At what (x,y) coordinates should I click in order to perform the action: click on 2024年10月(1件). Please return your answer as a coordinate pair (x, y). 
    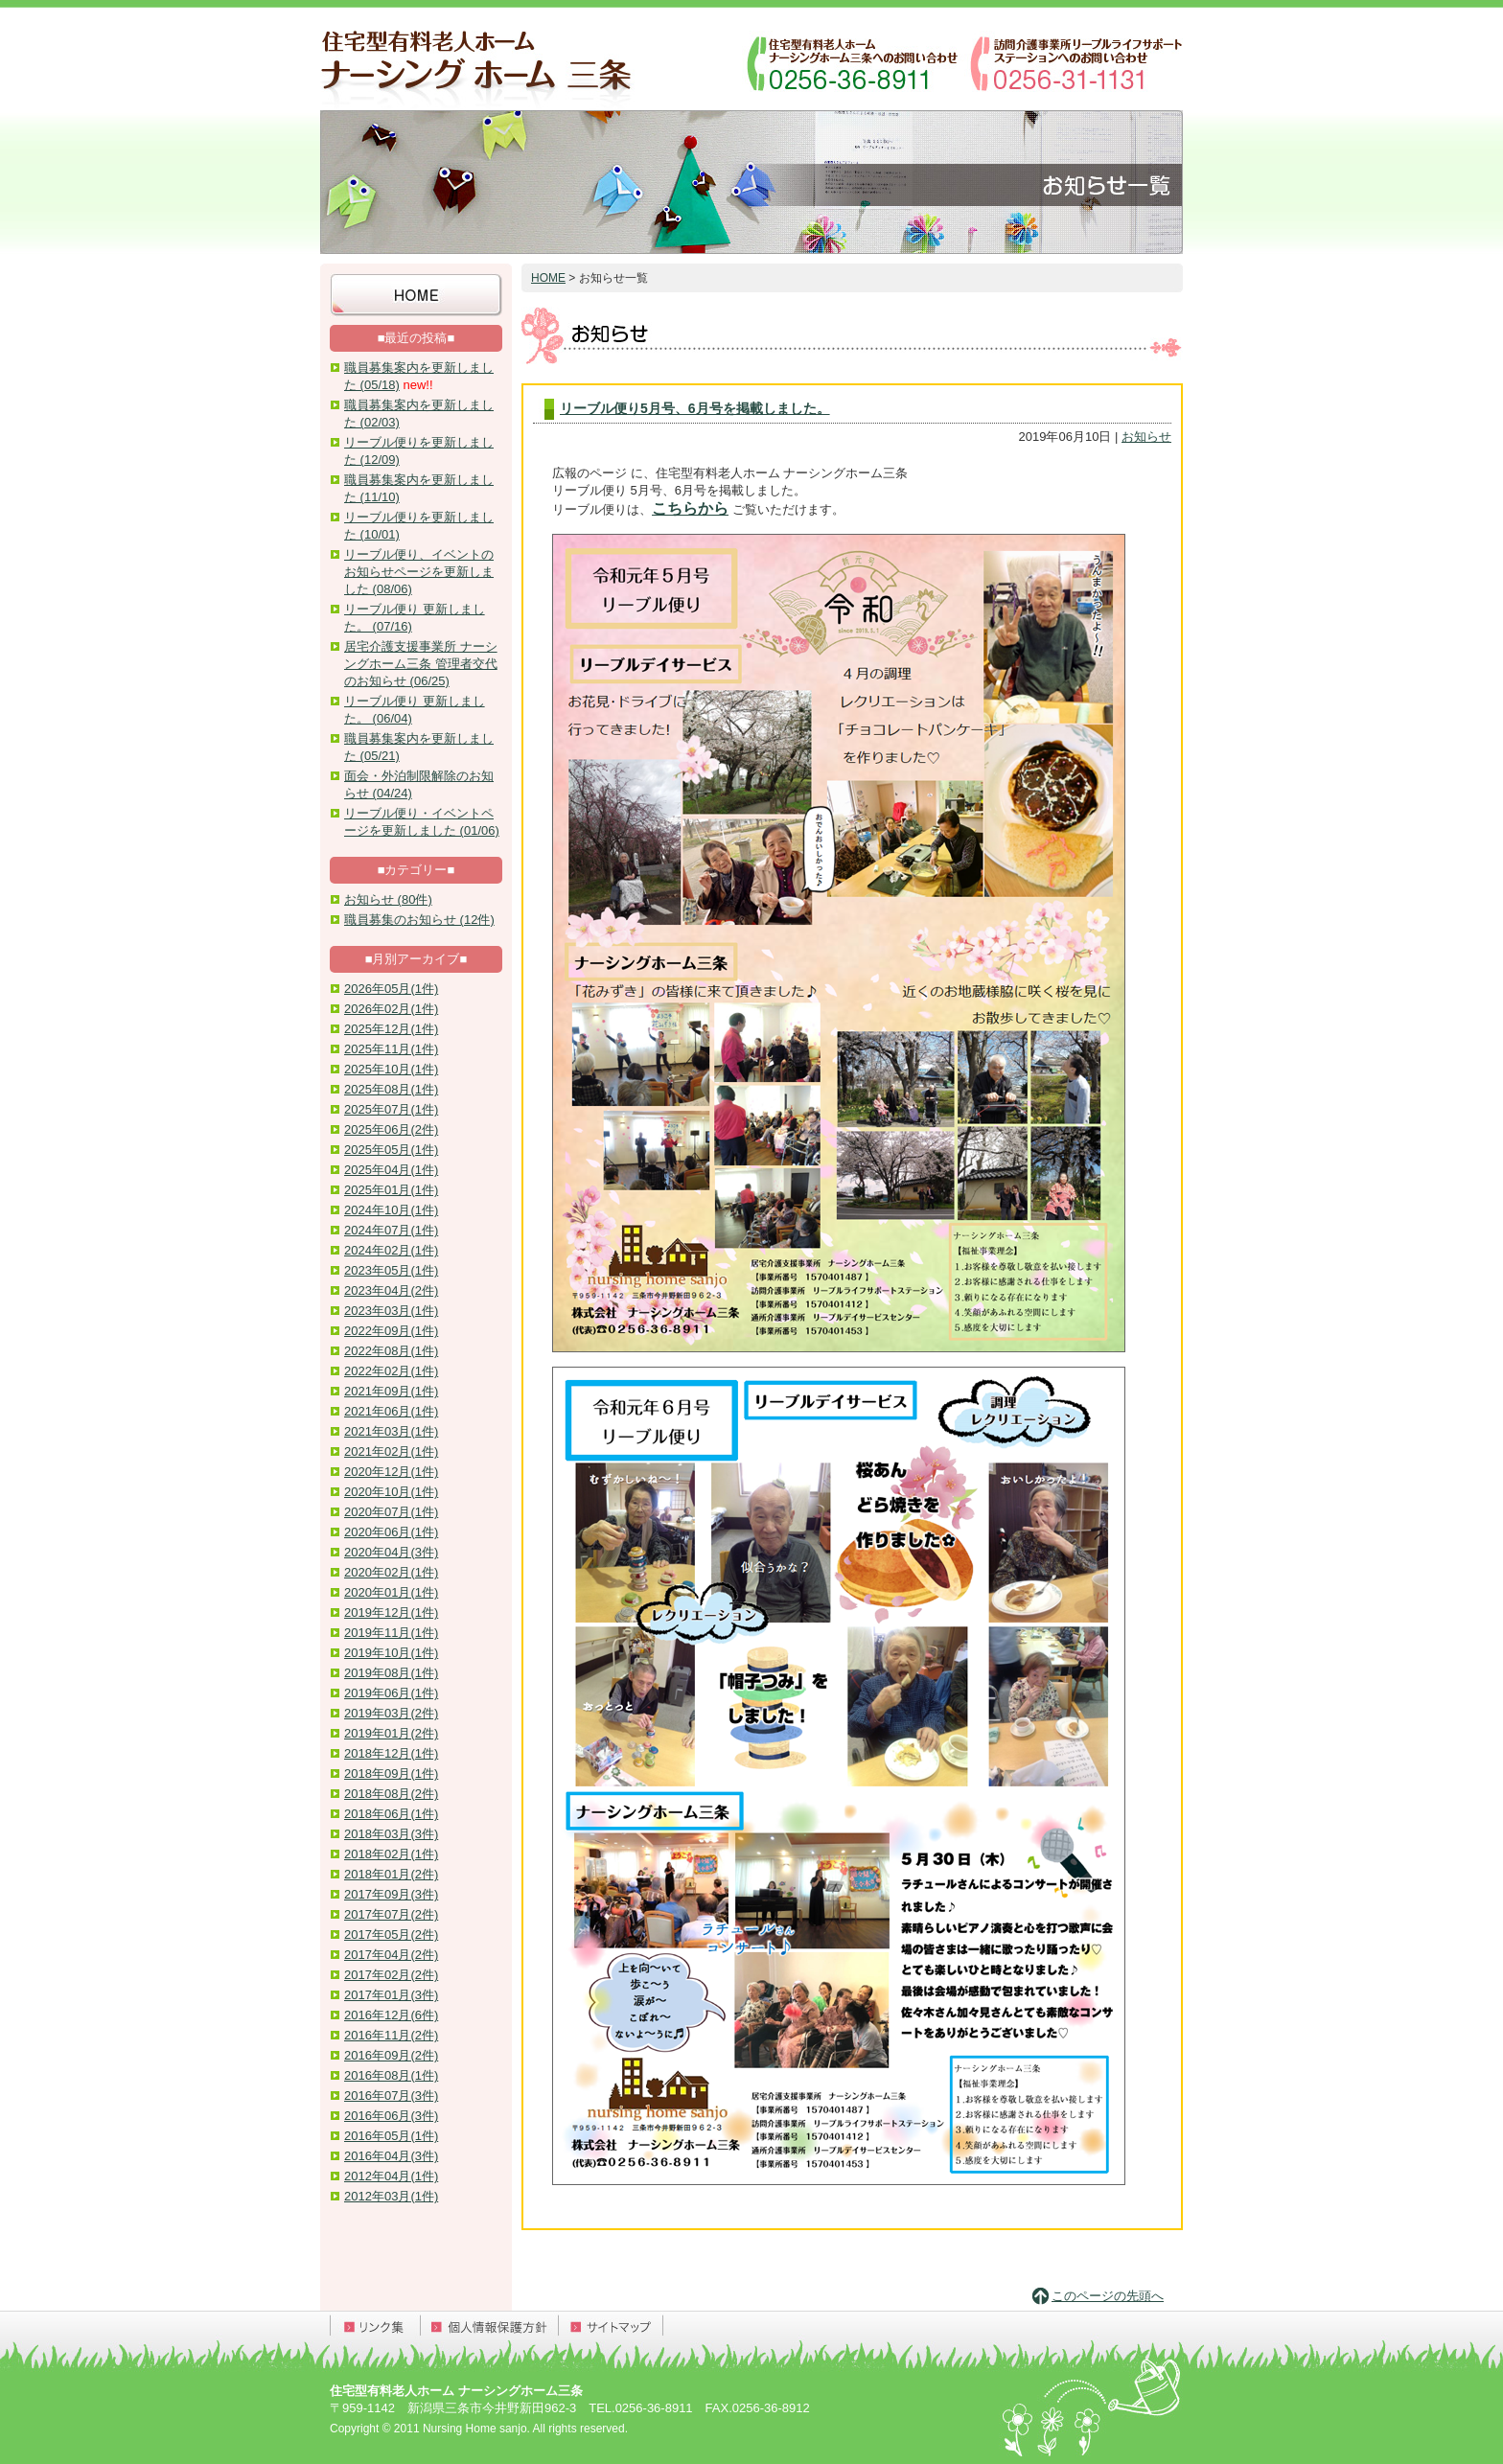
    Looking at the image, I should click on (391, 1210).